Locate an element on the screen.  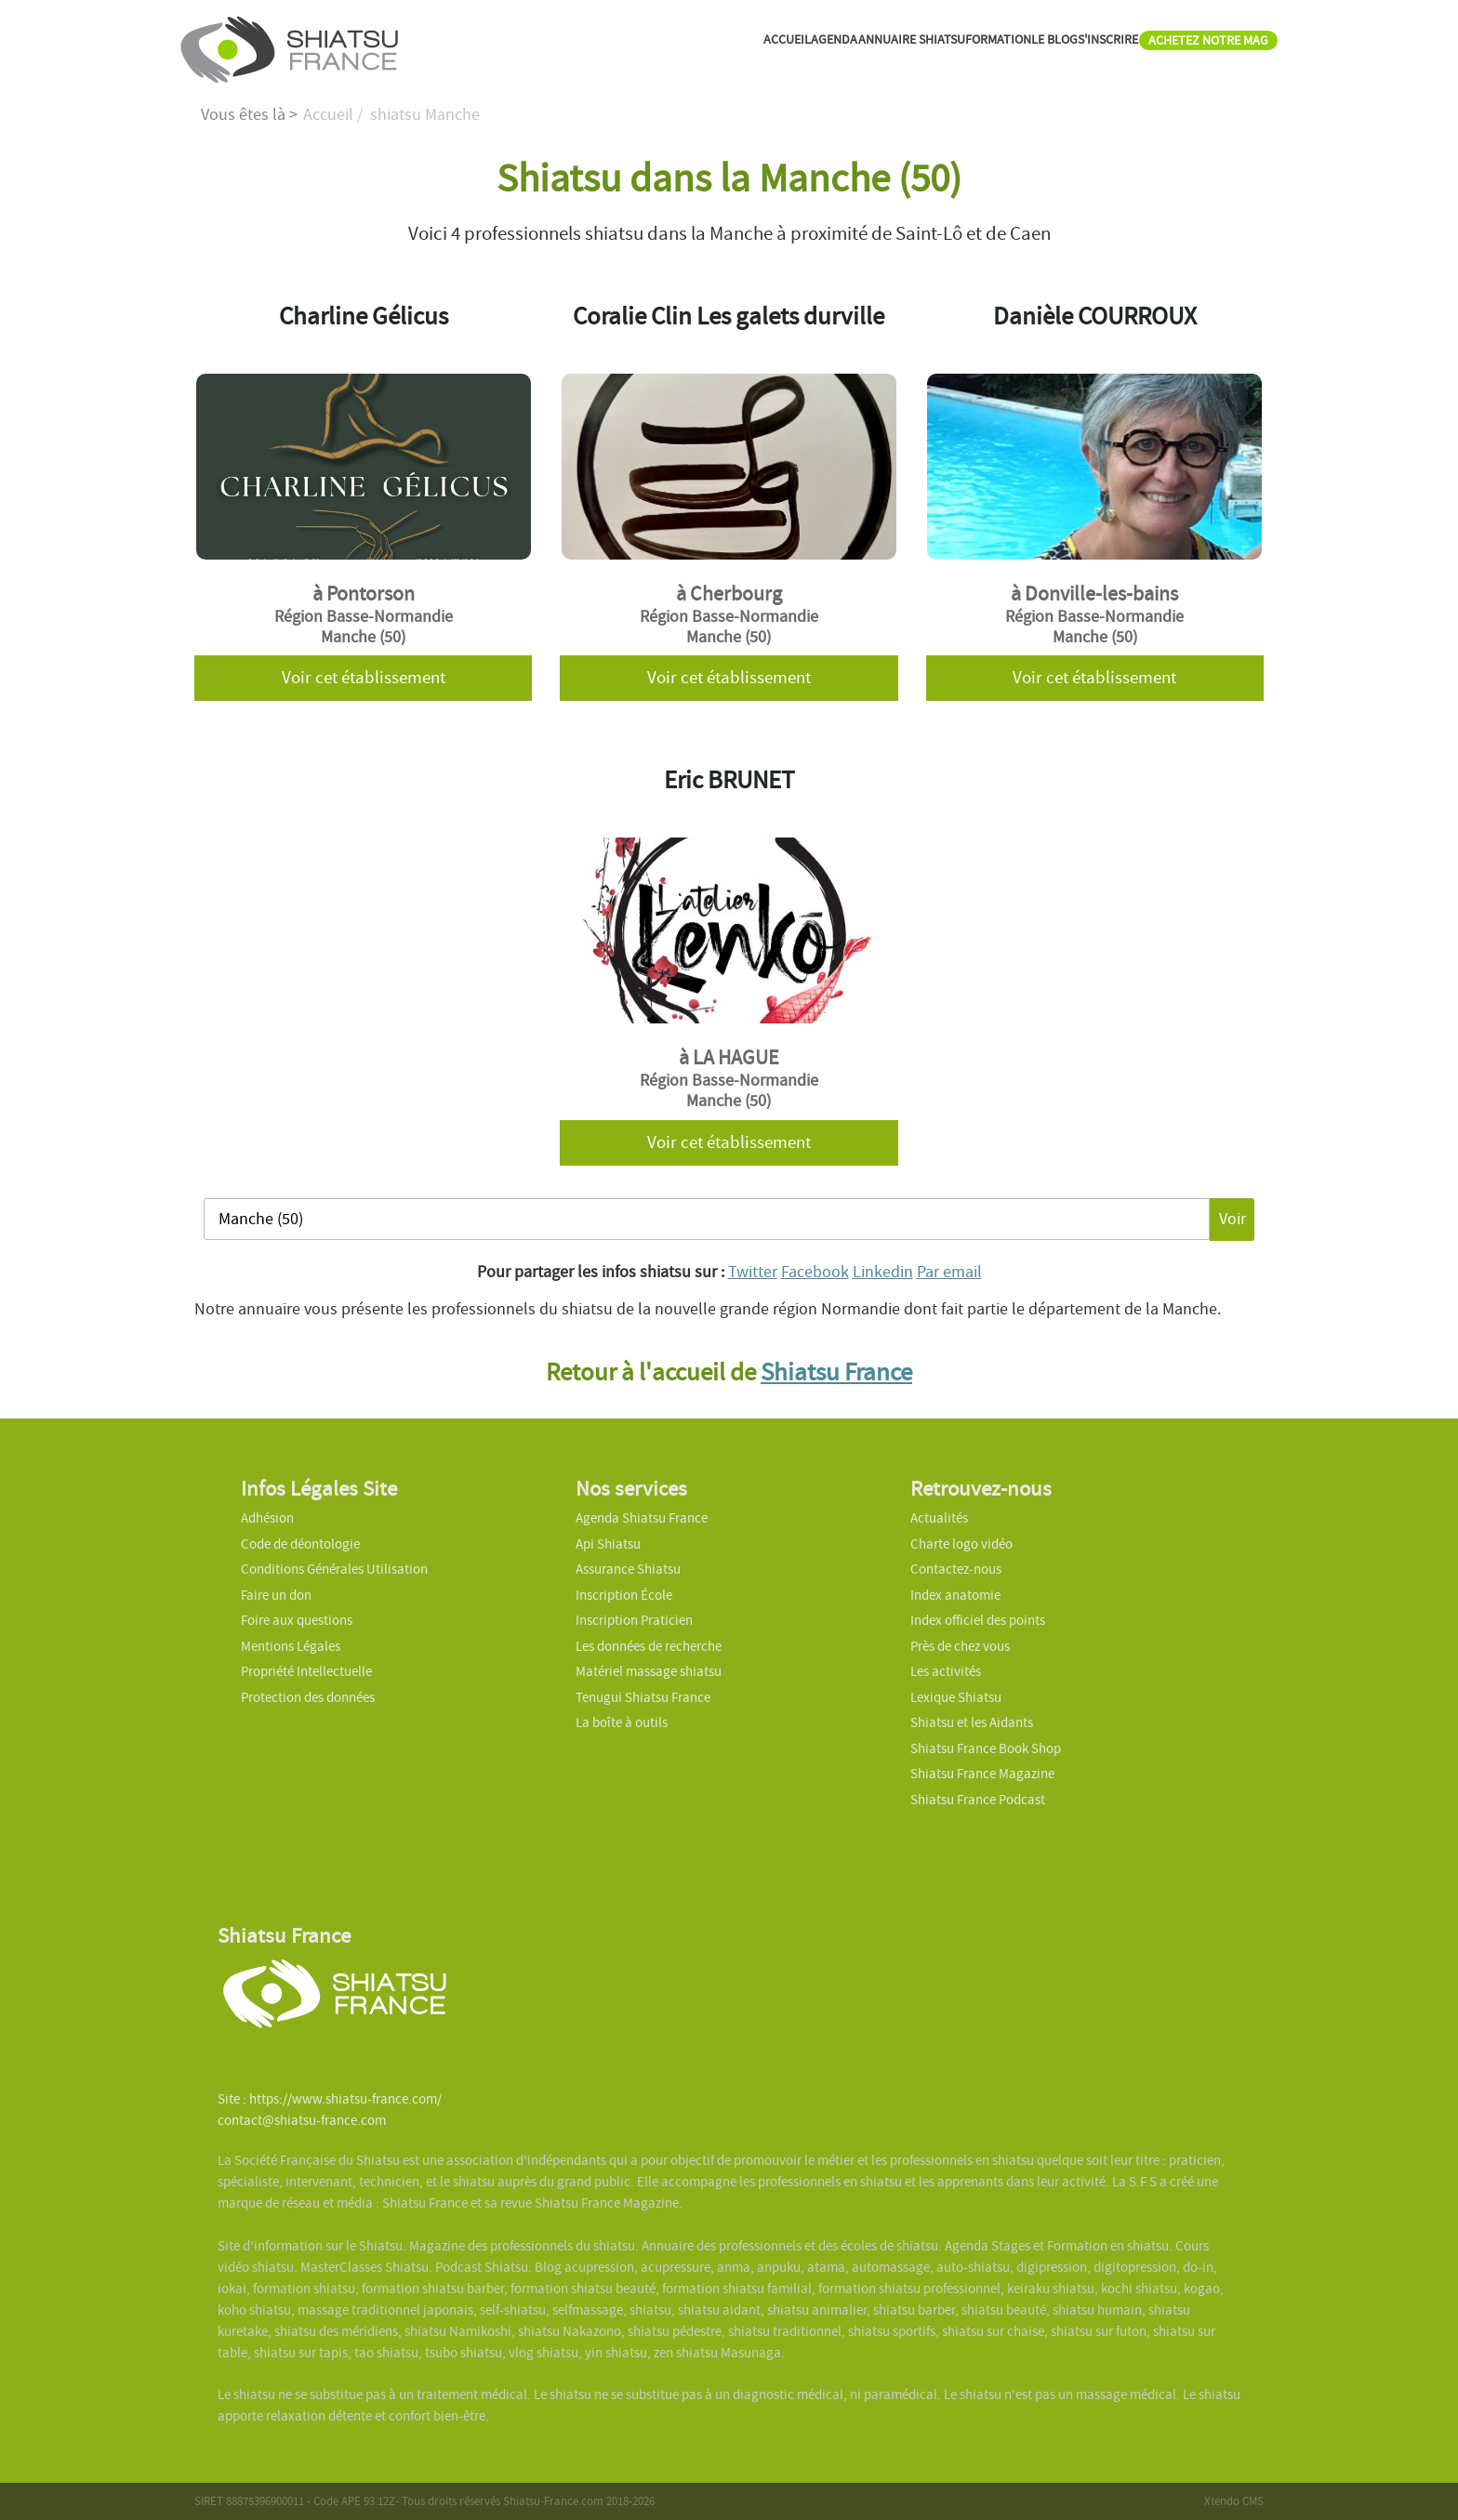
ANNUAIRE SHIATSU is located at coordinates (786, 45).